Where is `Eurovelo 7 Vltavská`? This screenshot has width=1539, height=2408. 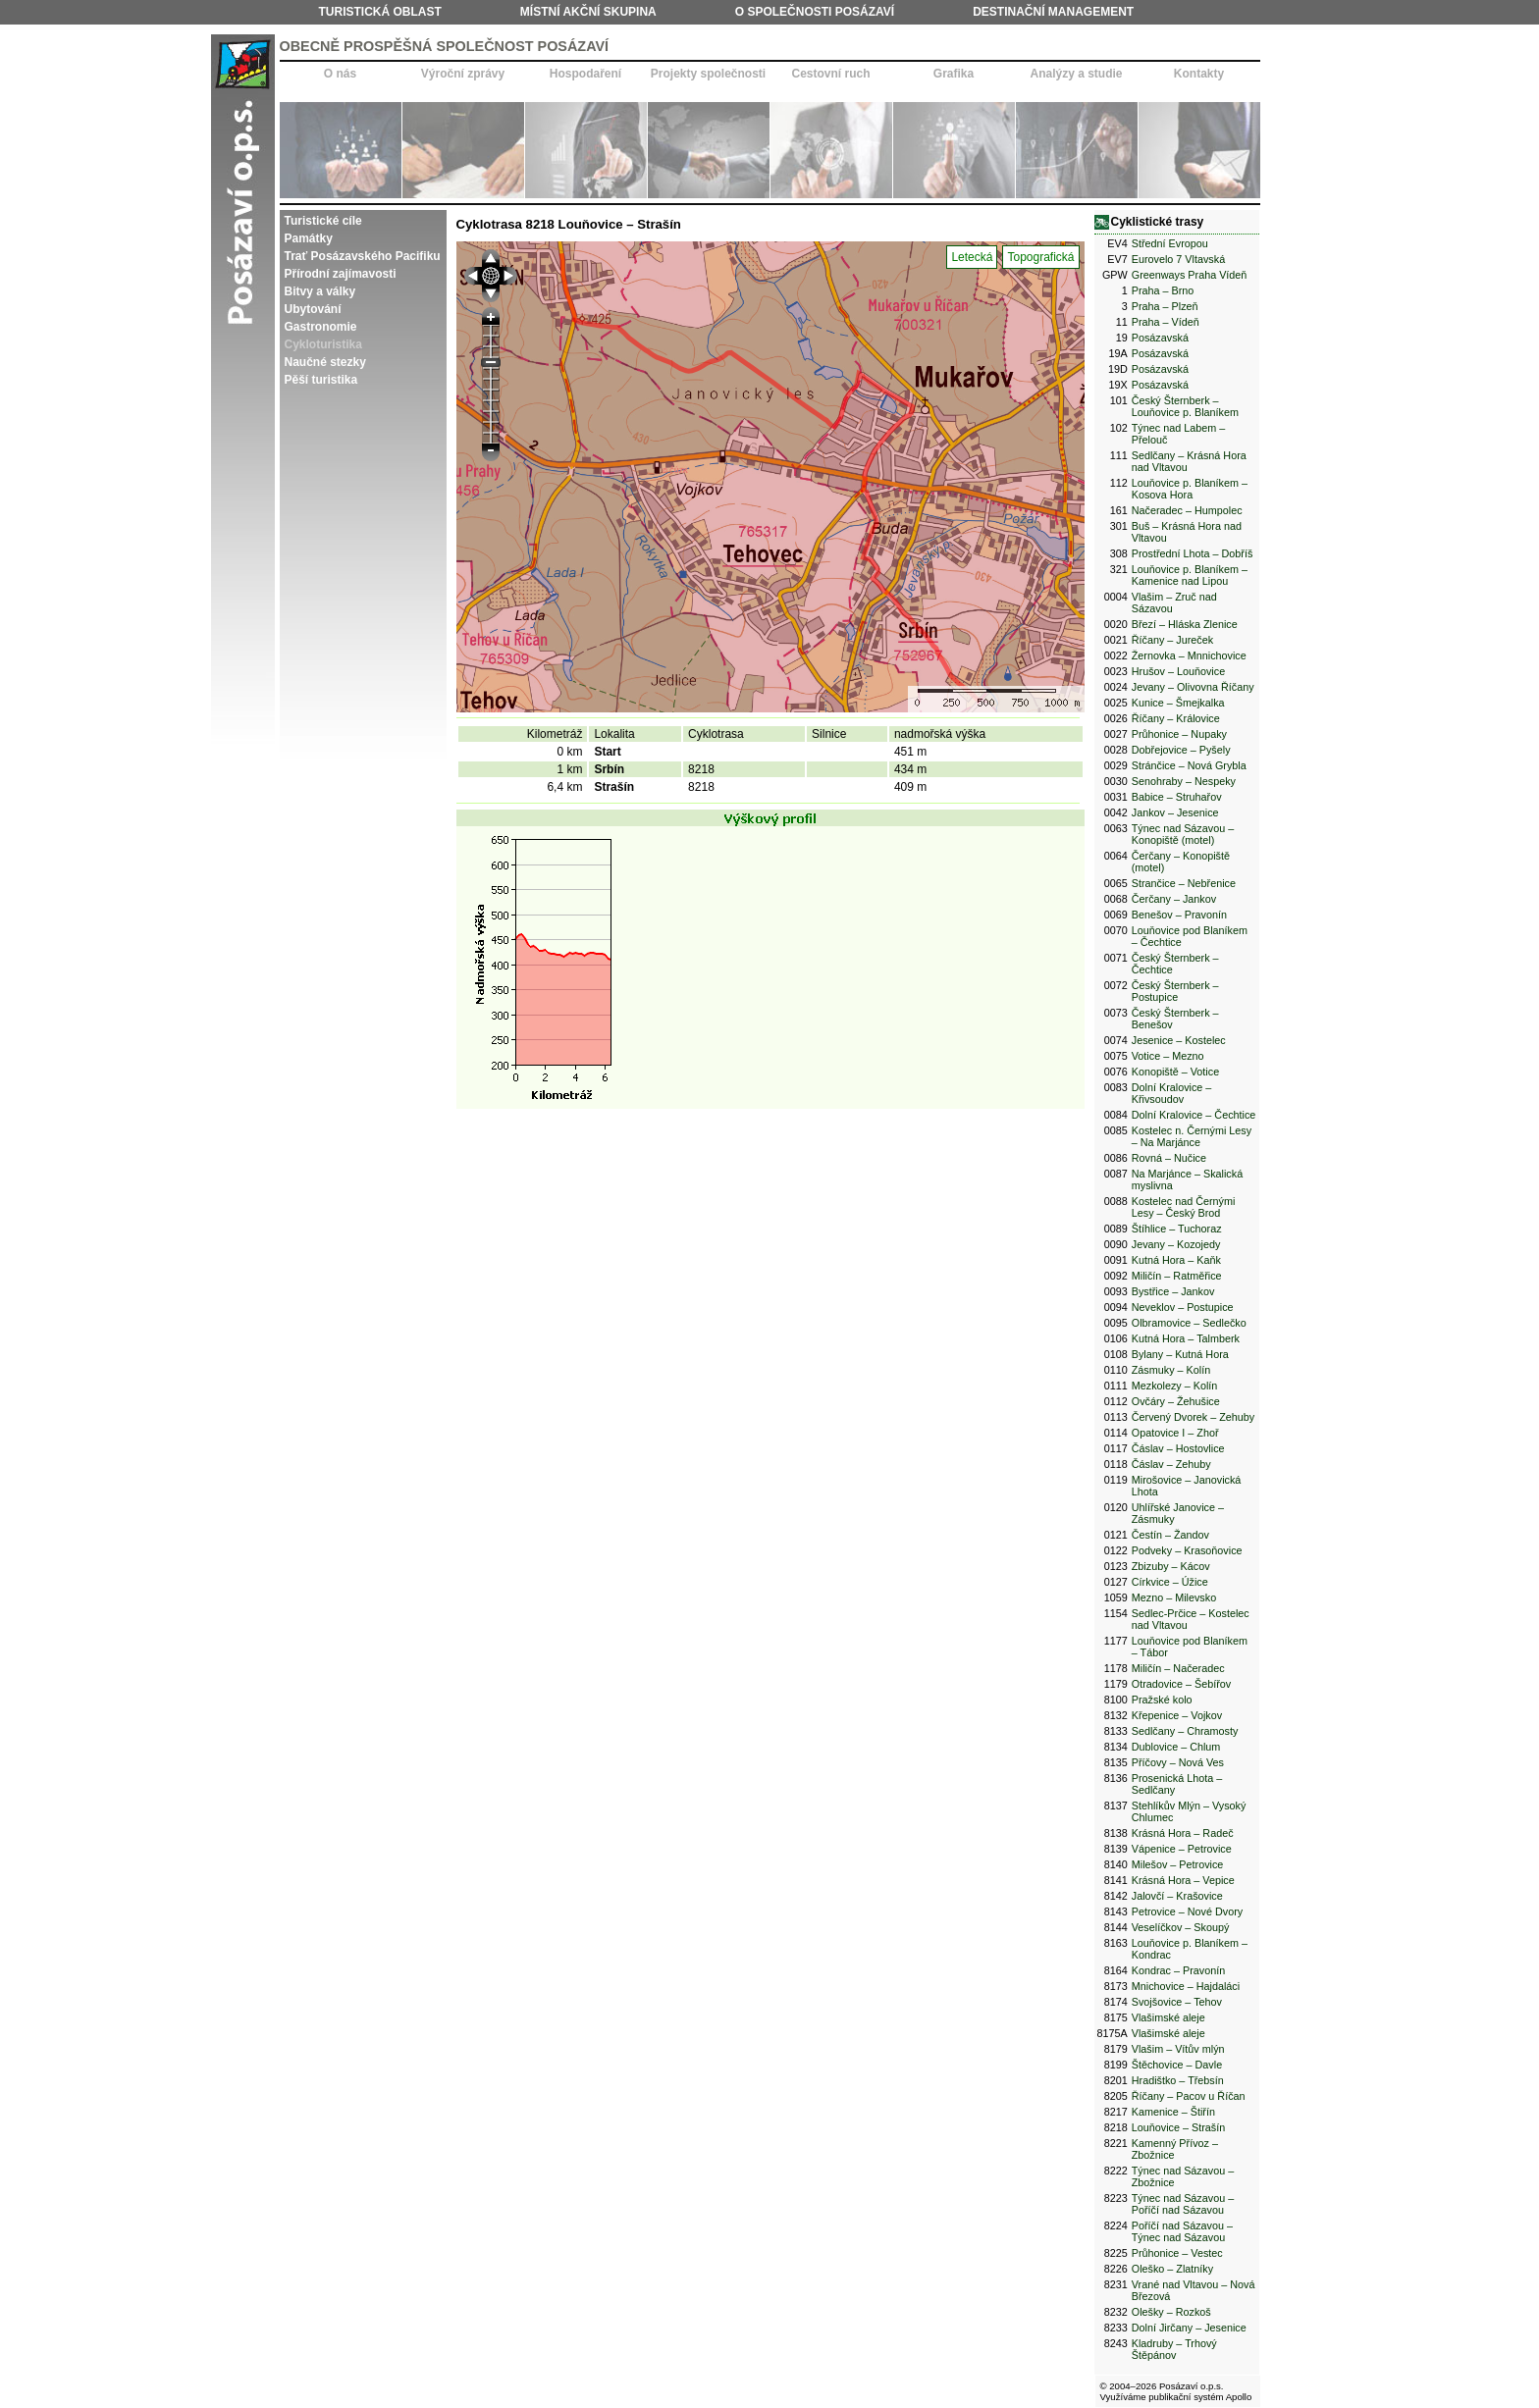
Eurovelo 7 Vltavská is located at coordinates (1178, 259).